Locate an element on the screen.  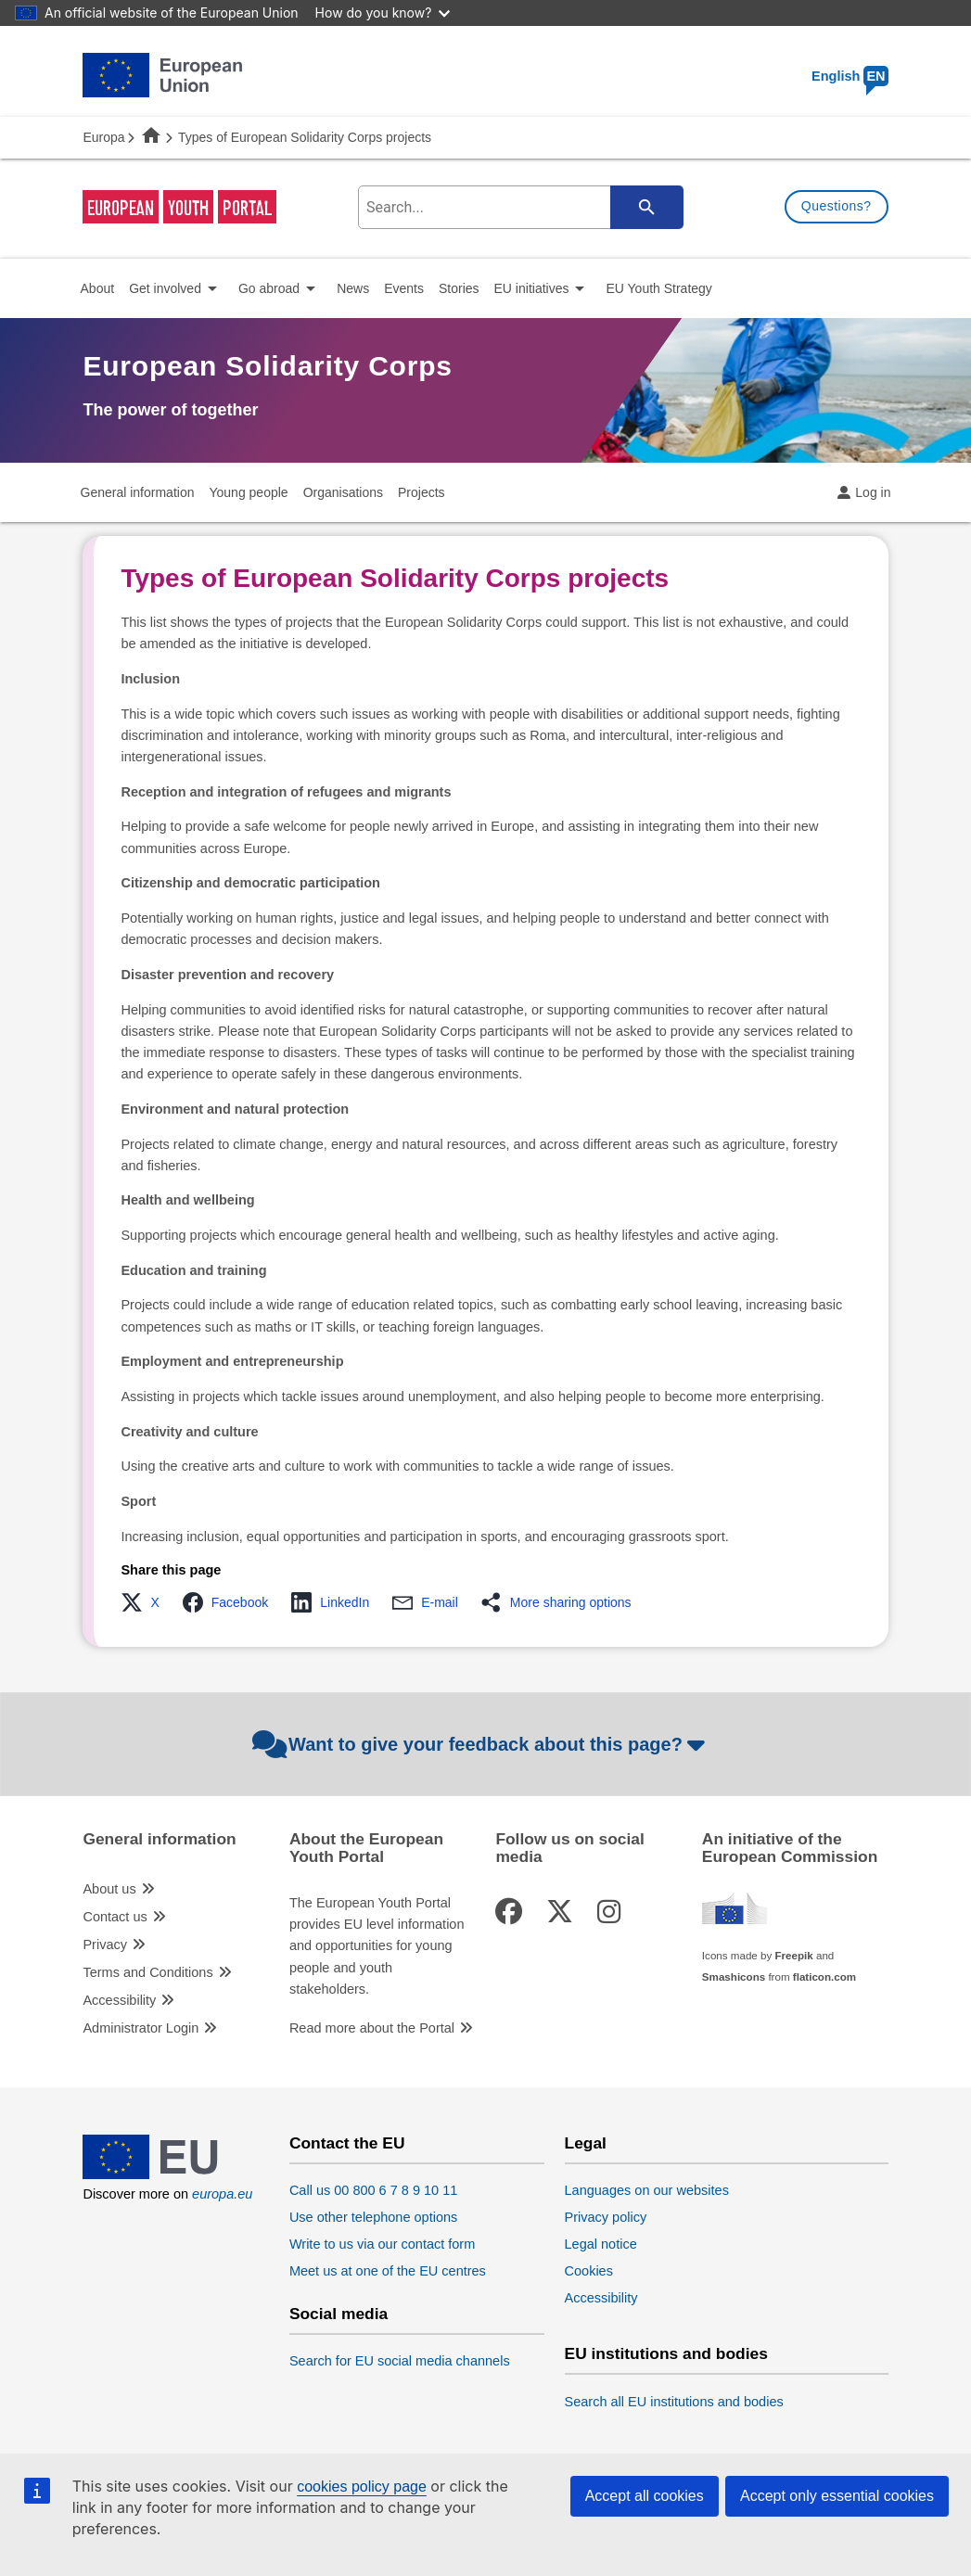
Use other telephone options is located at coordinates (373, 2217).